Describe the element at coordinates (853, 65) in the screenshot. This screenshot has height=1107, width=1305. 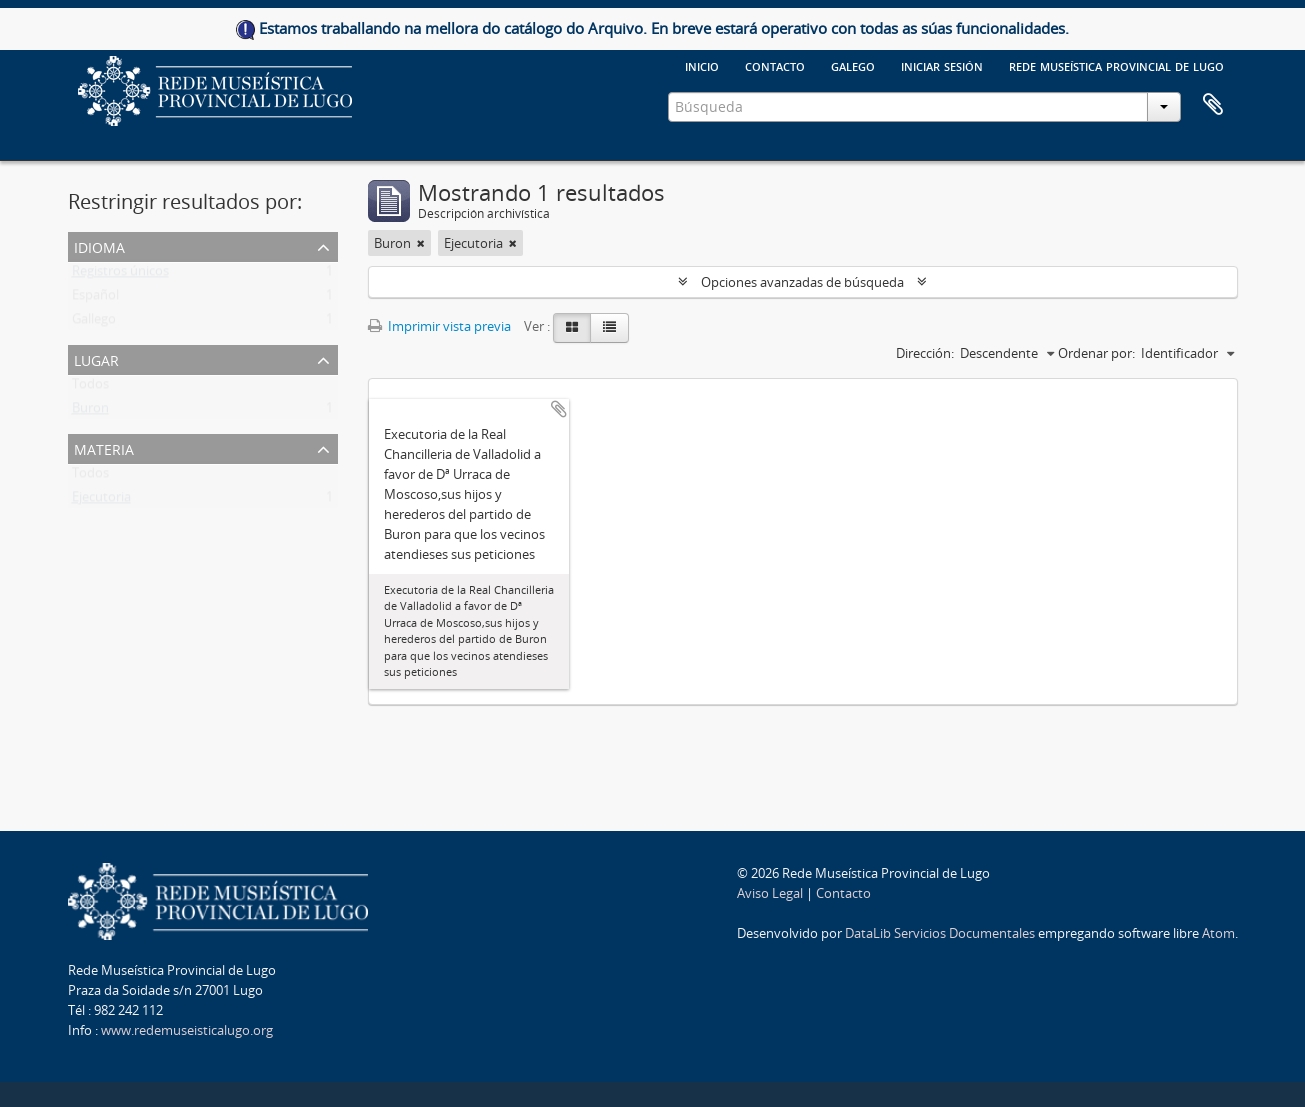
I see `galego` at that location.